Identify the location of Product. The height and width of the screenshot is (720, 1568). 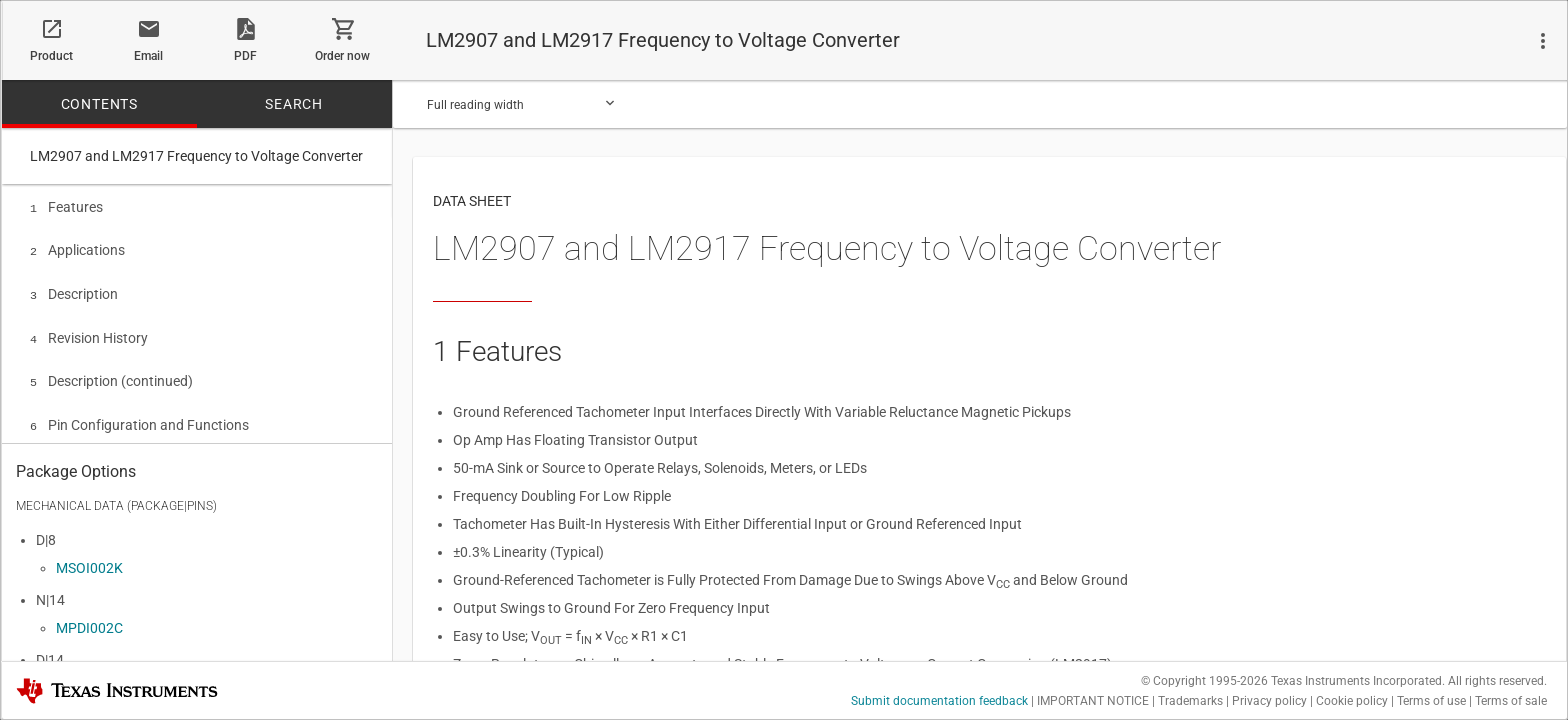
(51, 56).